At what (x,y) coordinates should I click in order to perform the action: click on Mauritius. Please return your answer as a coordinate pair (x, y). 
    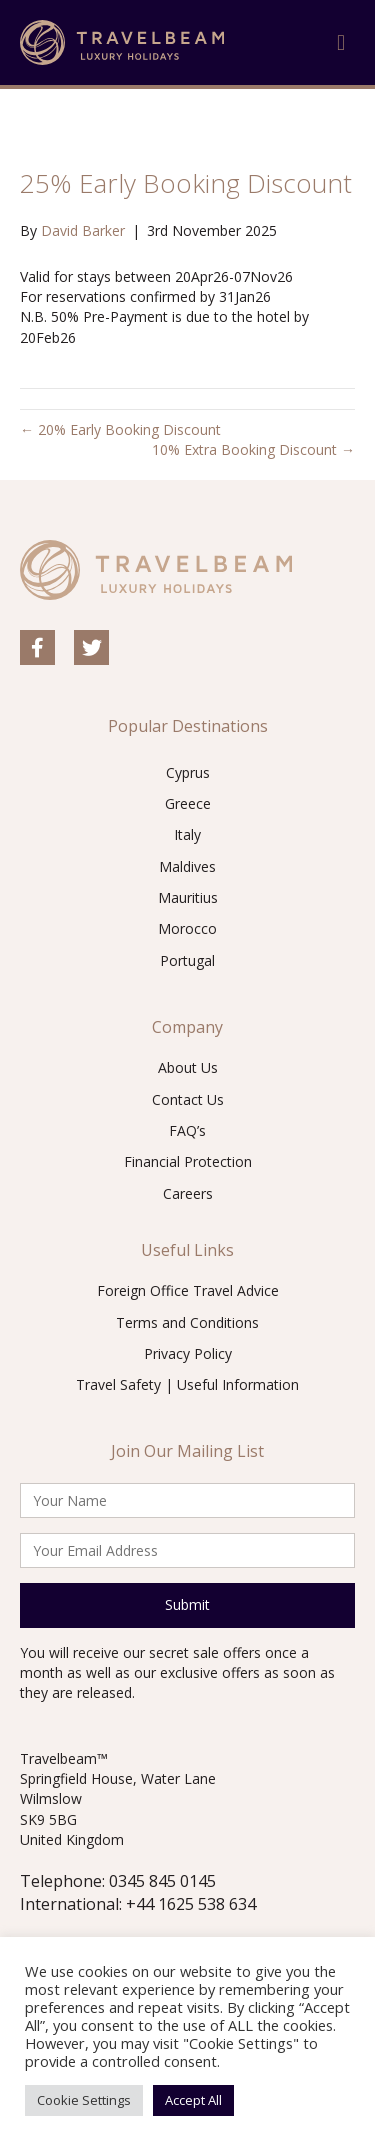
    Looking at the image, I should click on (188, 897).